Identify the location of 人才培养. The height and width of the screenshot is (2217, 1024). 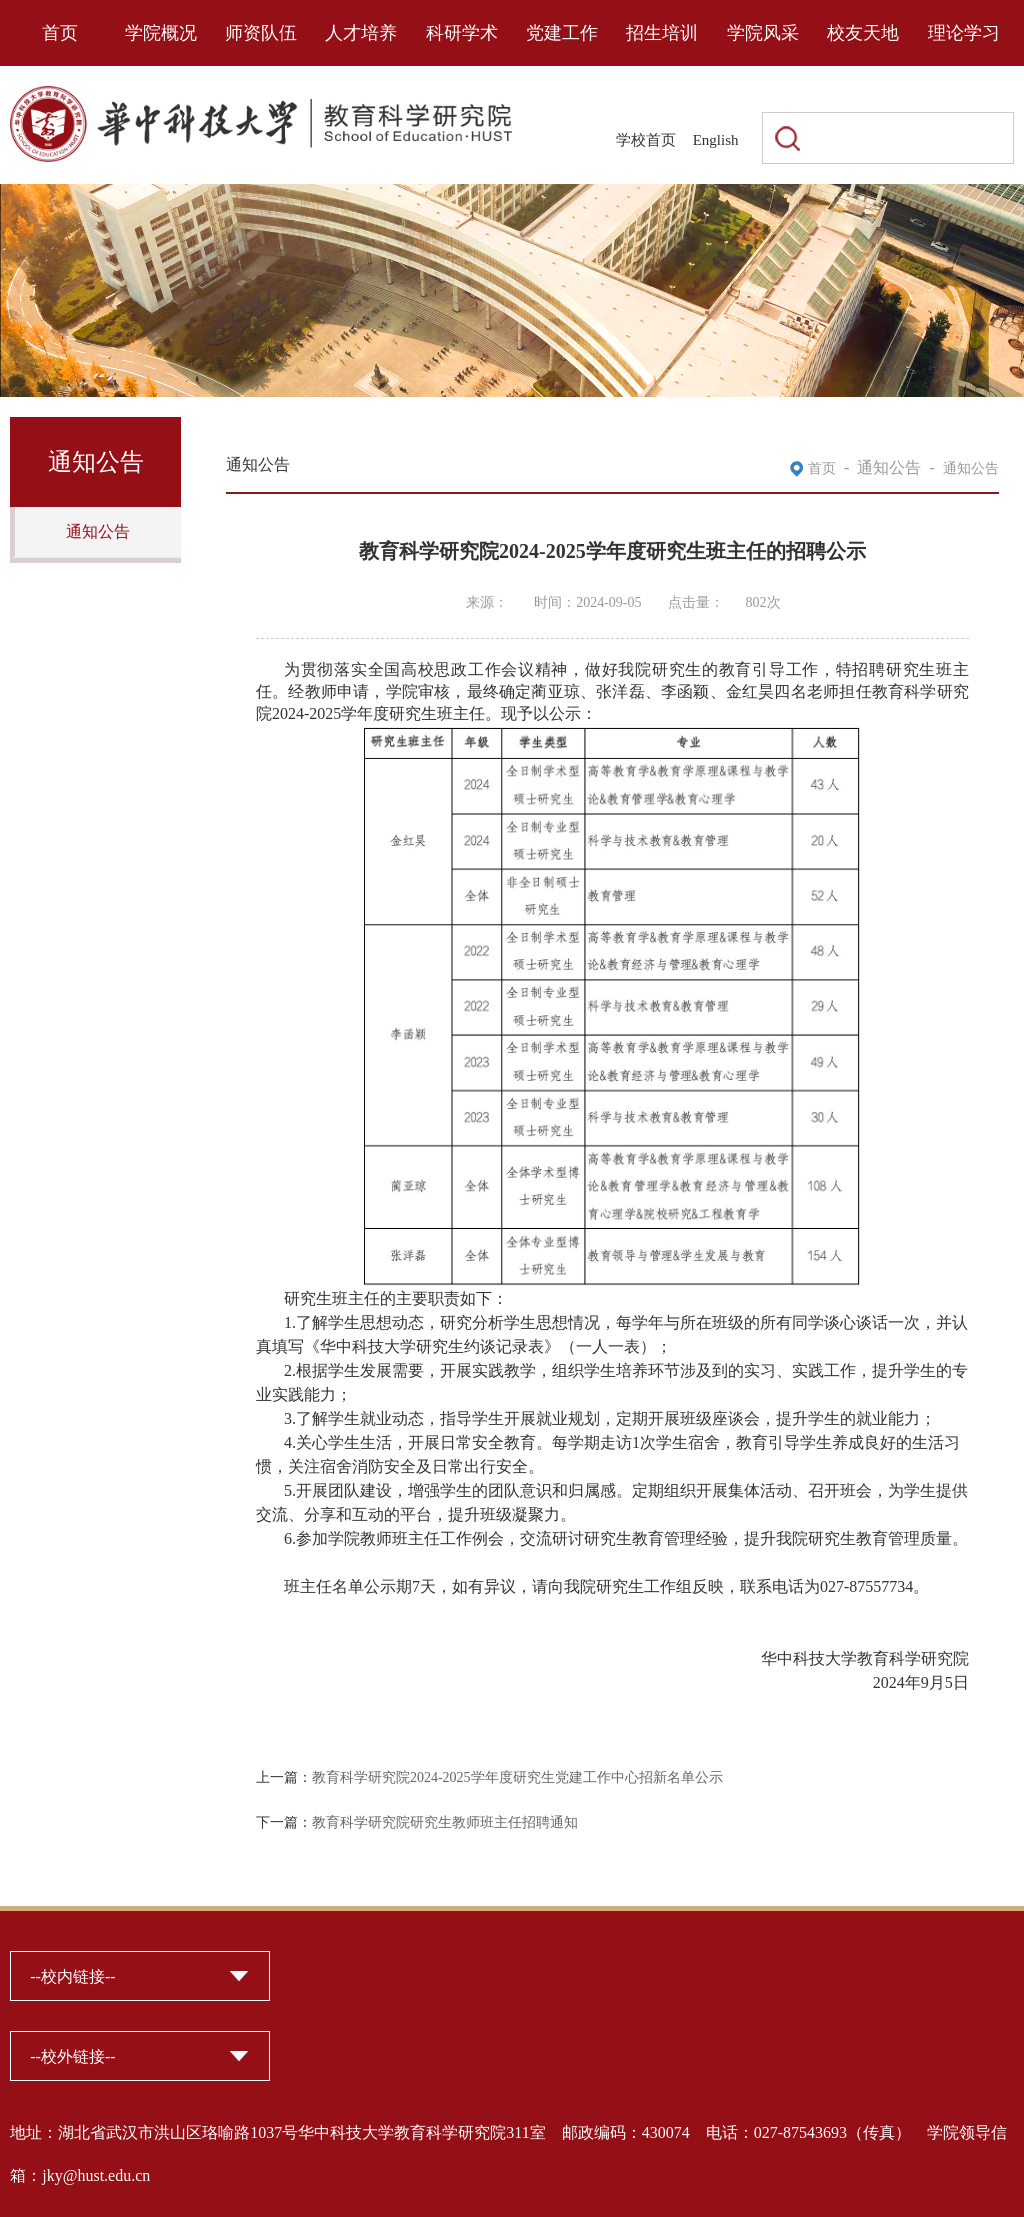
(361, 33).